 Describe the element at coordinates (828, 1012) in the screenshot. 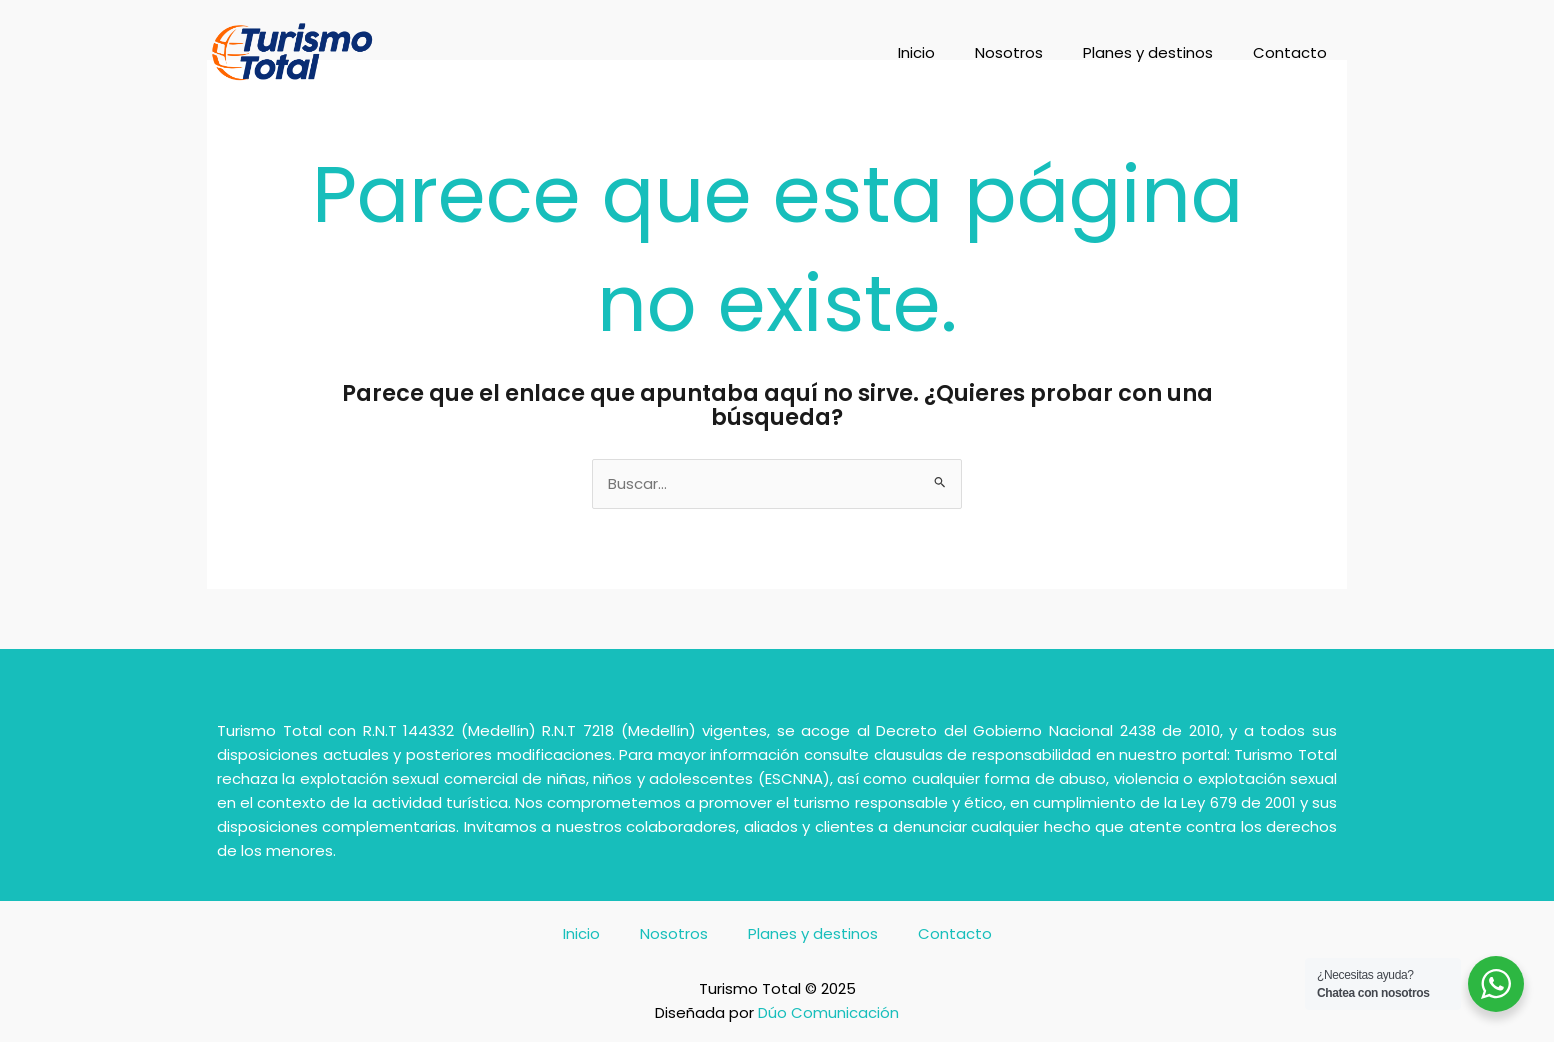

I see `Dúo Comunicación` at that location.